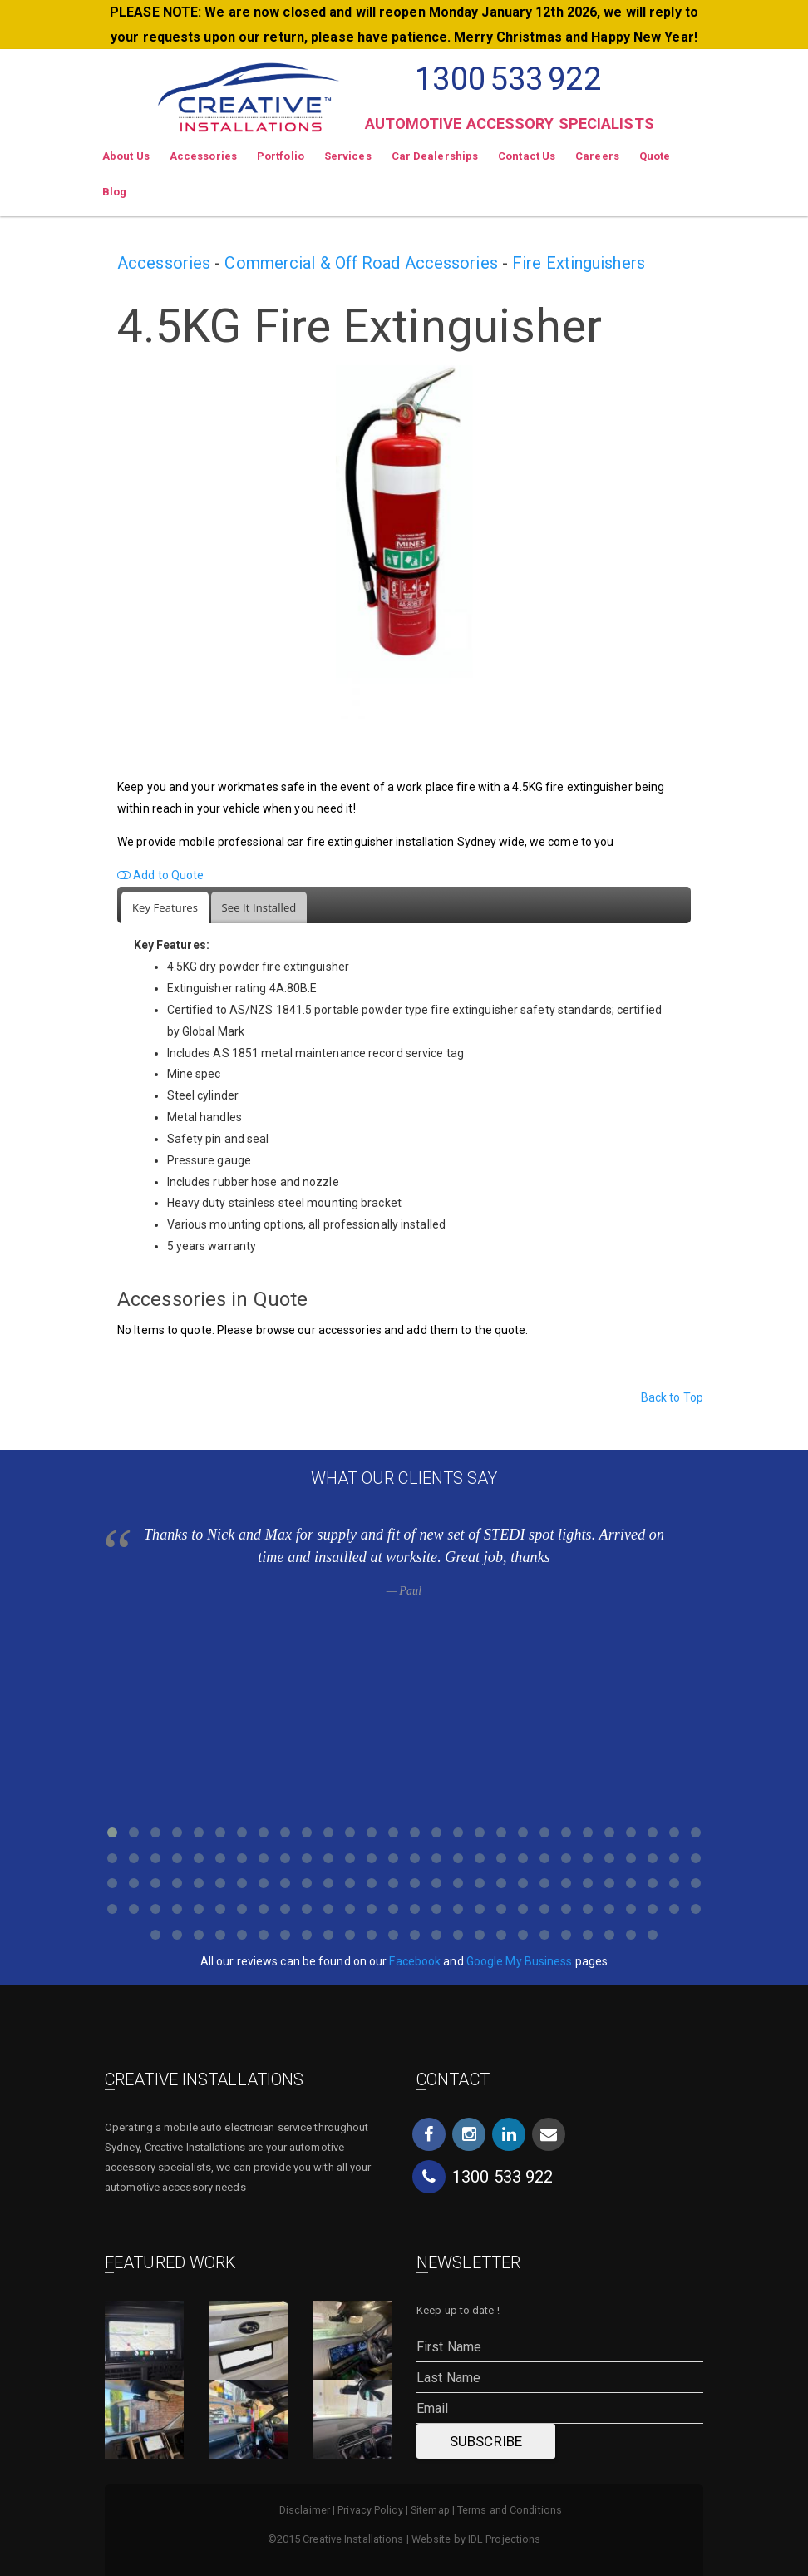 Image resolution: width=808 pixels, height=2576 pixels. What do you see at coordinates (476, 2539) in the screenshot?
I see `Website by IDL Projections` at bounding box center [476, 2539].